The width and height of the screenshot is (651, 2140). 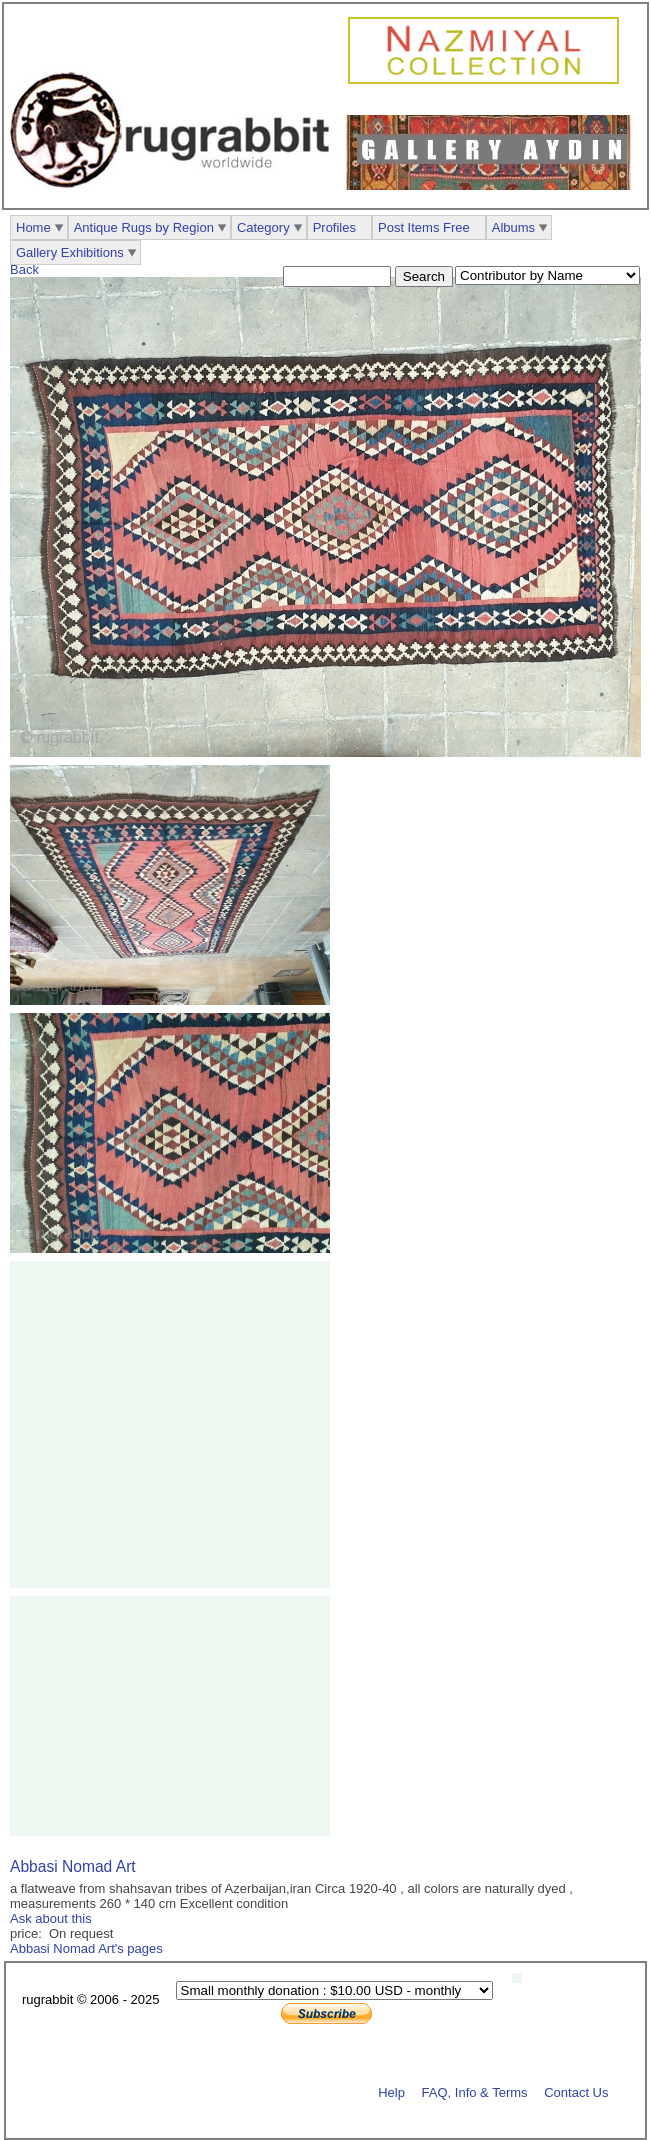 What do you see at coordinates (334, 227) in the screenshot?
I see `Profiles` at bounding box center [334, 227].